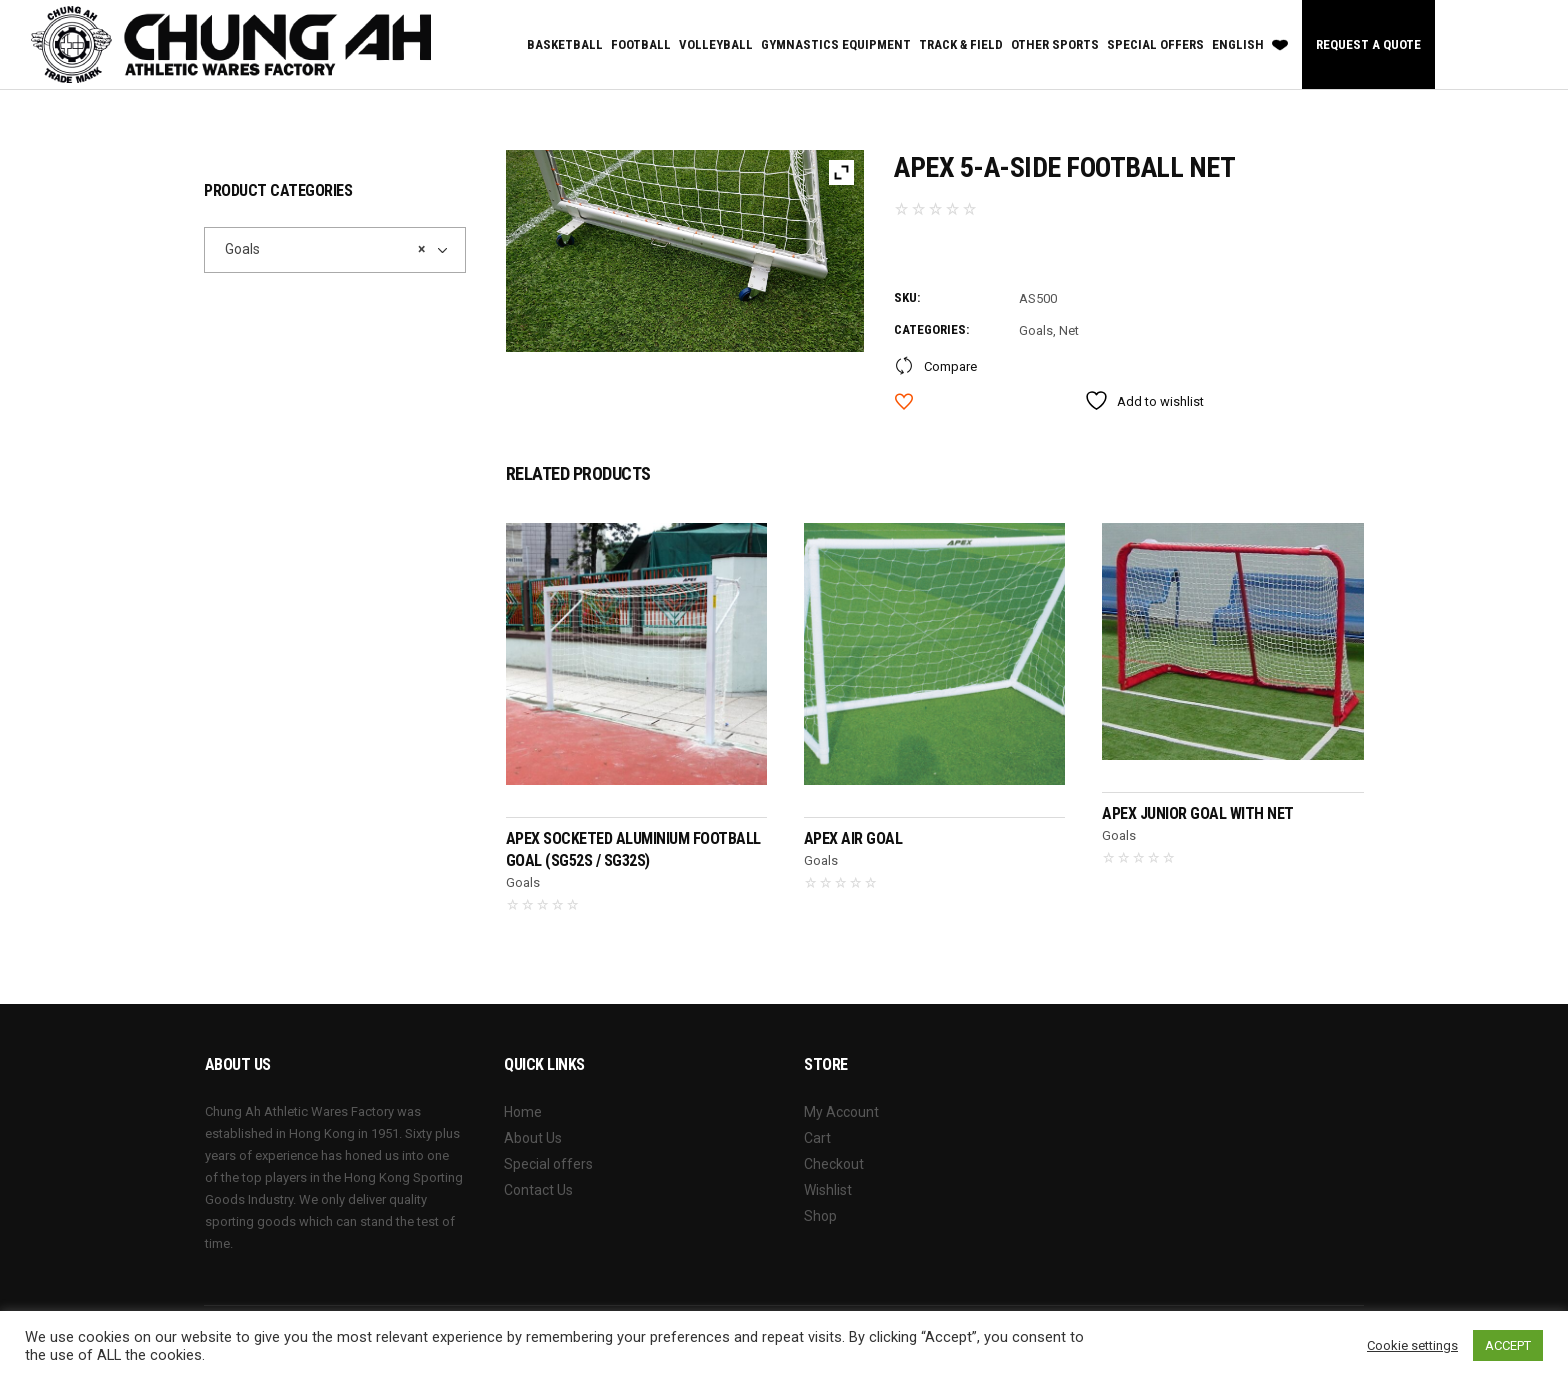  What do you see at coordinates (320, 249) in the screenshot?
I see `Goals [textbox]` at bounding box center [320, 249].